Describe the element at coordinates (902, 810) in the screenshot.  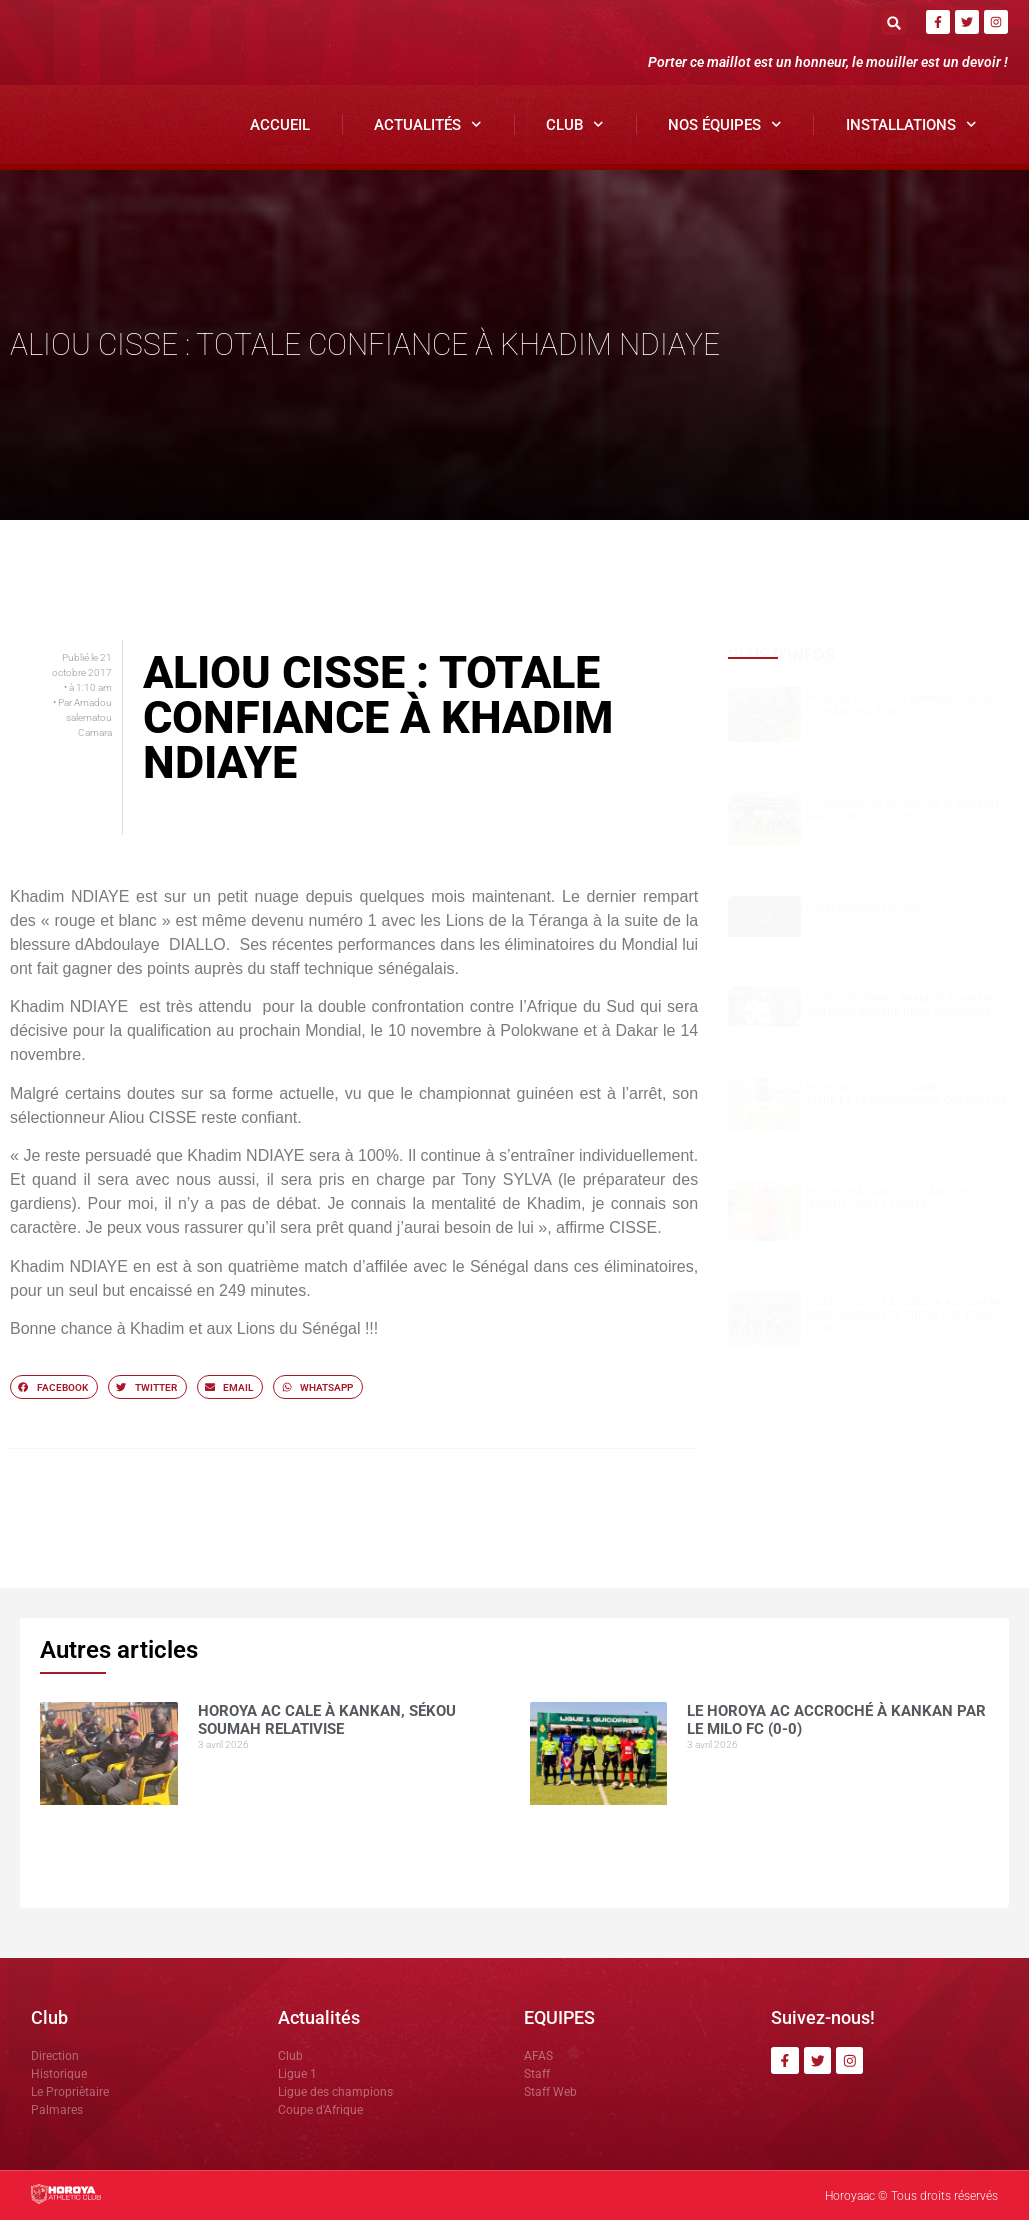
I see `Le Horoya AC accroché à Kankan par le Milo FC (0-0)` at that location.